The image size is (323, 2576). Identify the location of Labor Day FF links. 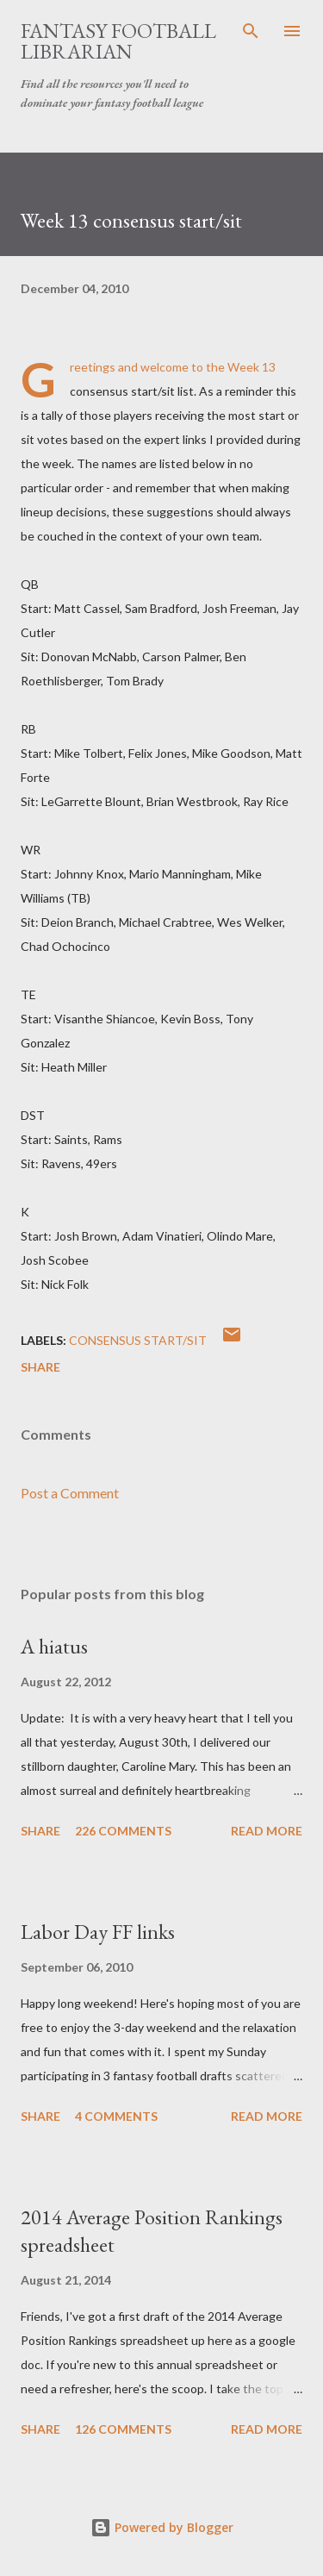
(98, 1931).